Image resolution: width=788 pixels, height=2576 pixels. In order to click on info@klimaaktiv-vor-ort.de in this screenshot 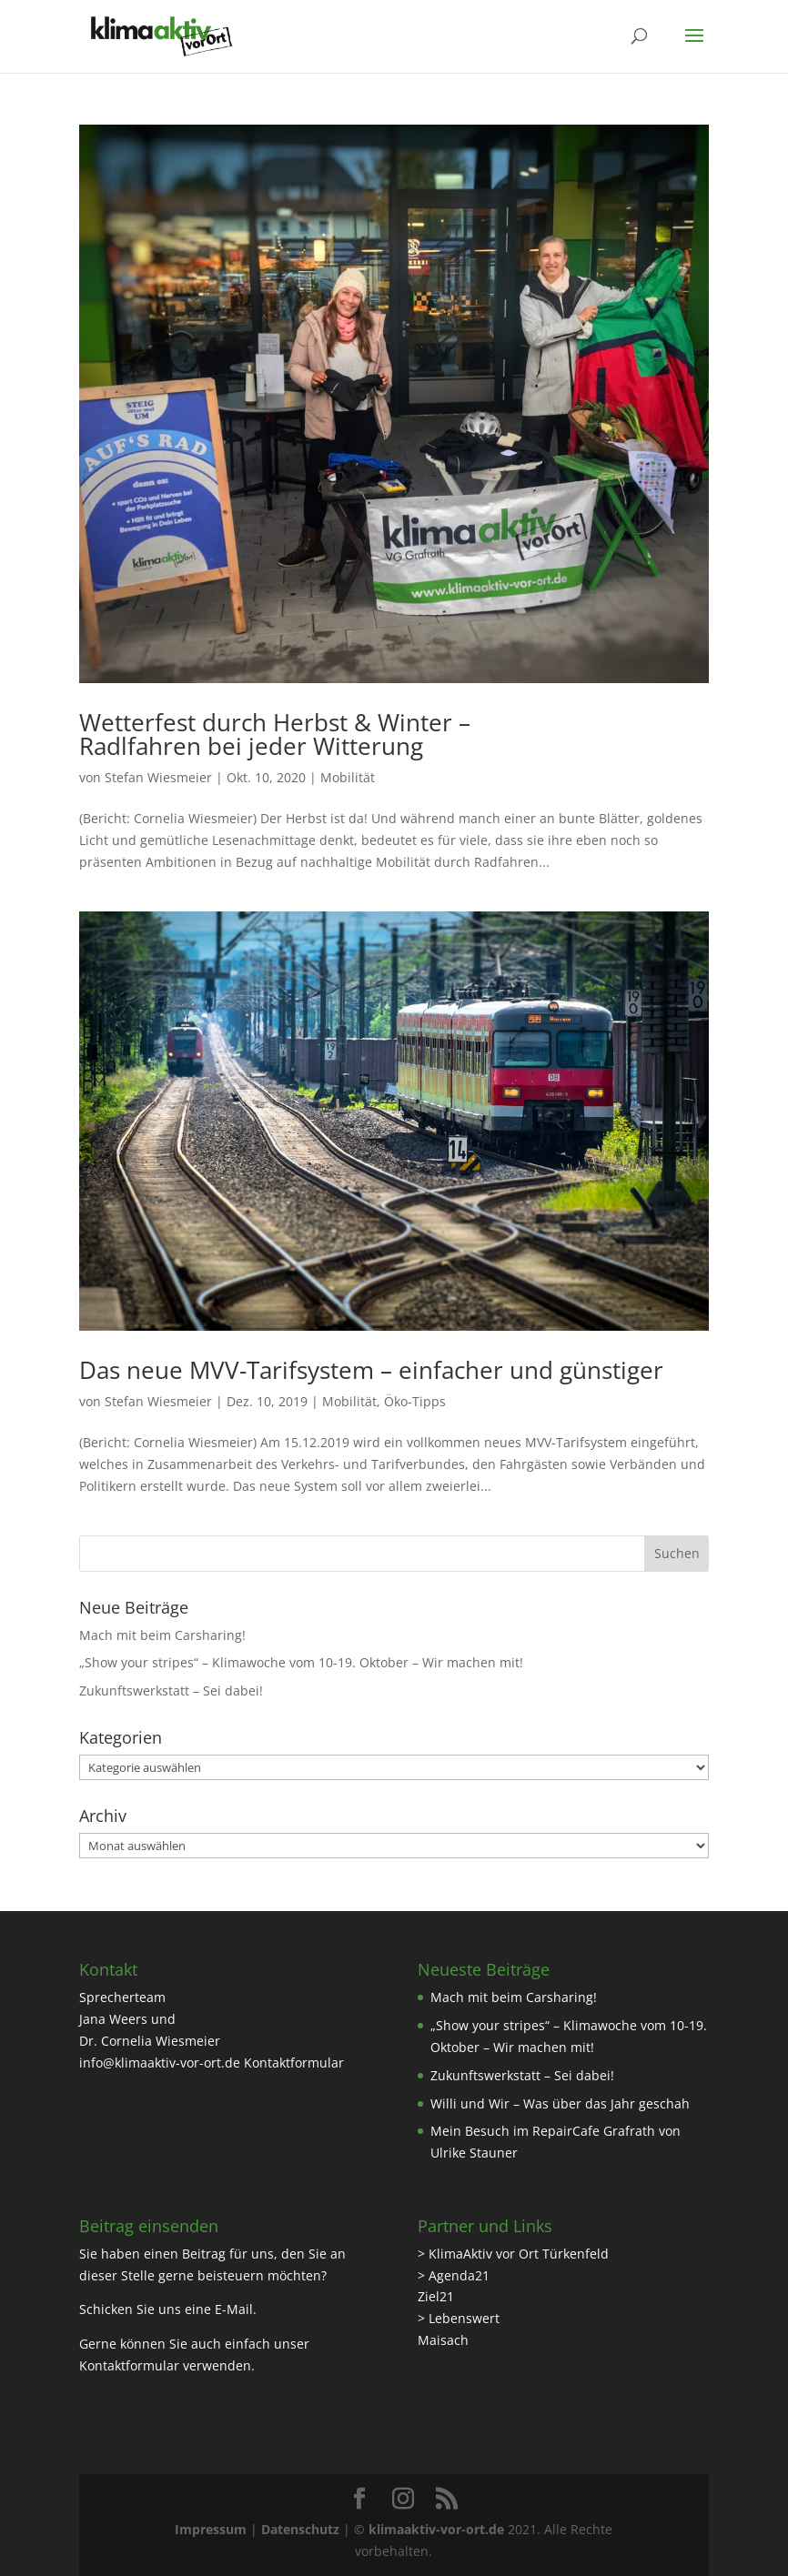, I will do `click(159, 2062)`.